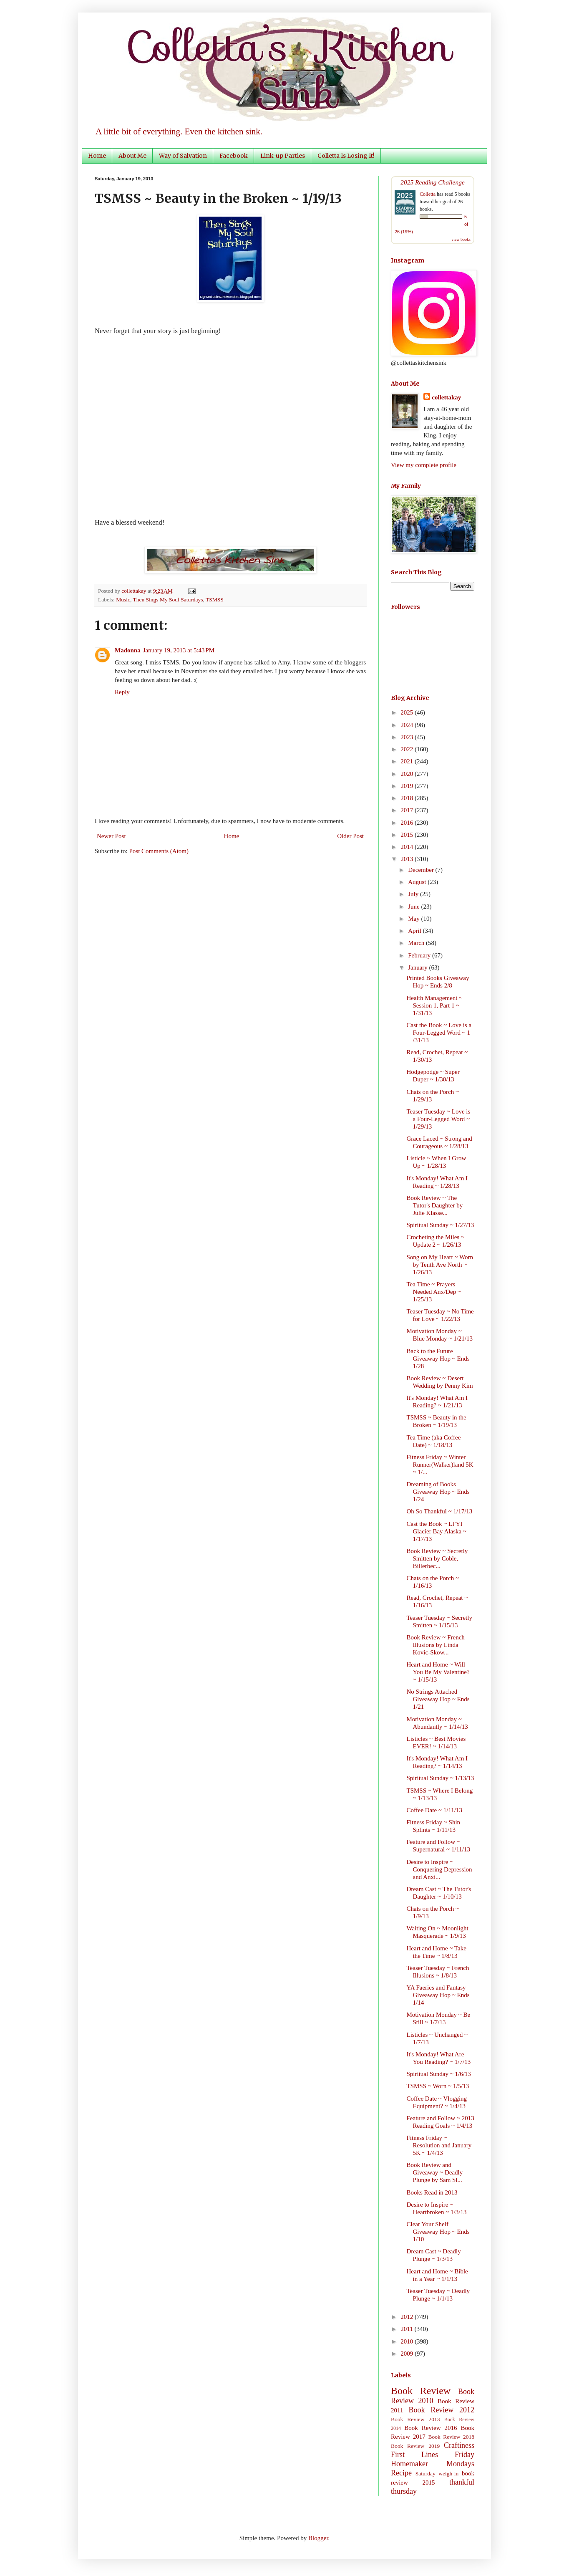  Describe the element at coordinates (159, 851) in the screenshot. I see `Post Comments (Atom)` at that location.